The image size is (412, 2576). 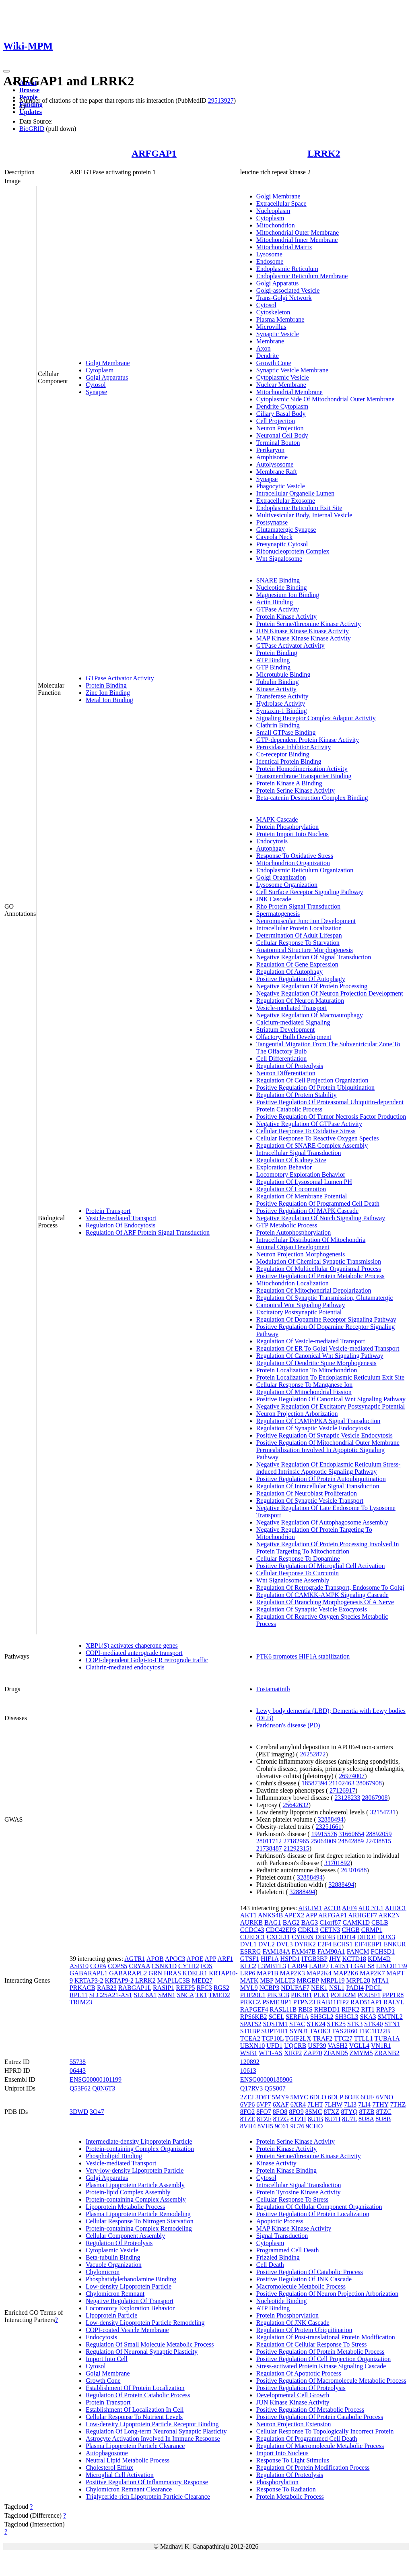 What do you see at coordinates (371, 1929) in the screenshot?
I see `CRMP1` at bounding box center [371, 1929].